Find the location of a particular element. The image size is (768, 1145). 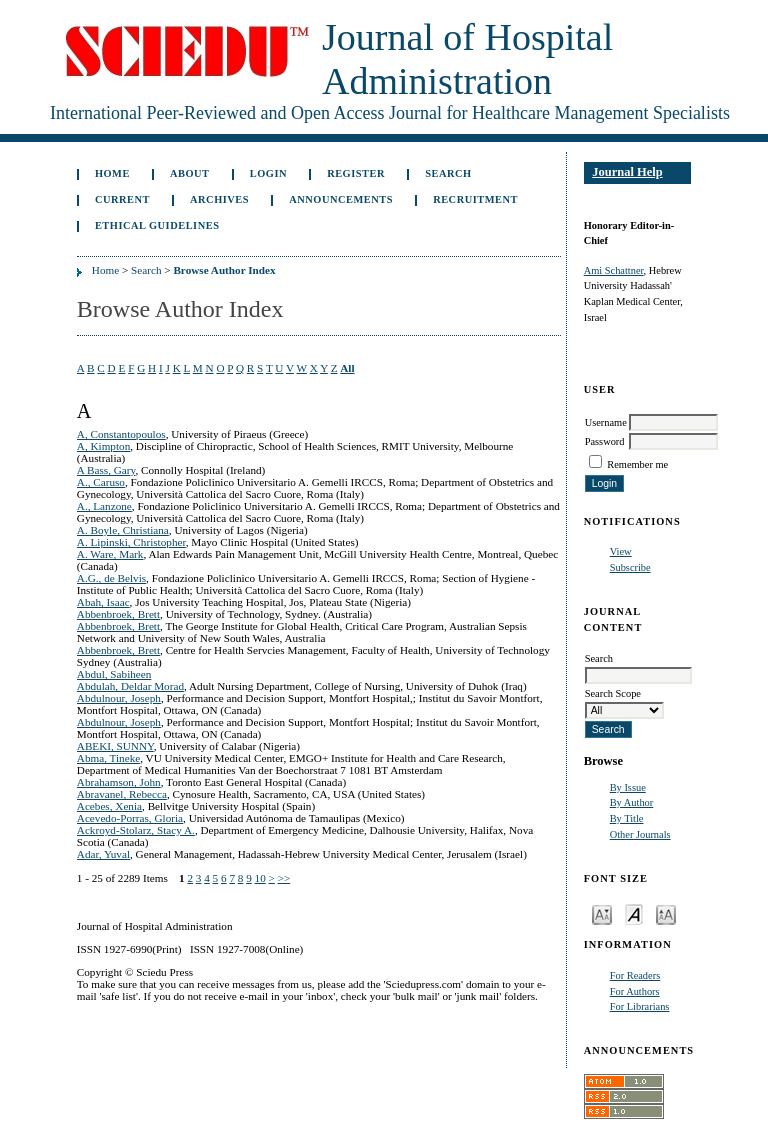

ABEKI, SUNNY is located at coordinates (115, 746).